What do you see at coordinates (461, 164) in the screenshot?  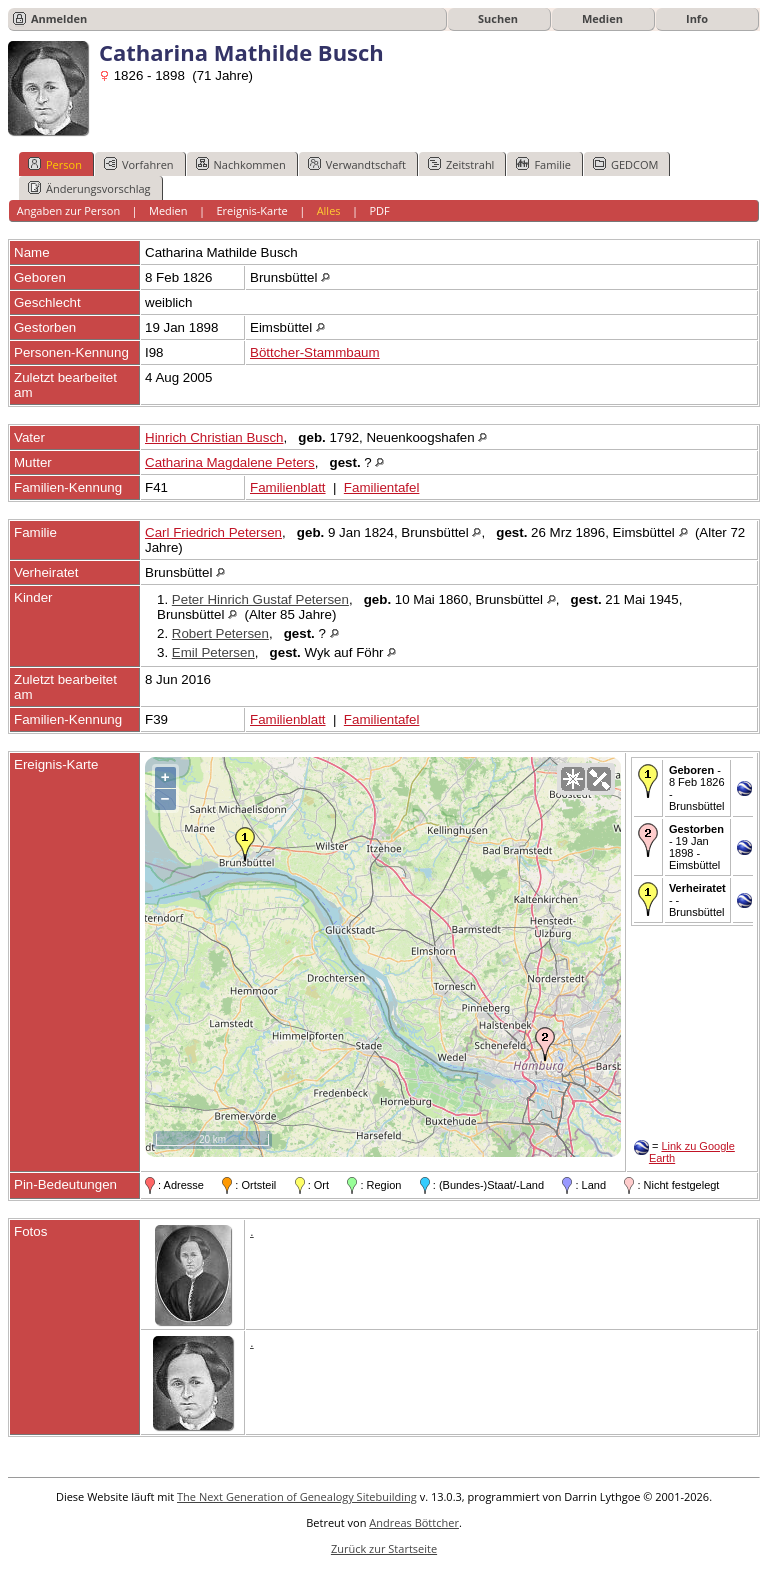 I see `Zeitstrahl` at bounding box center [461, 164].